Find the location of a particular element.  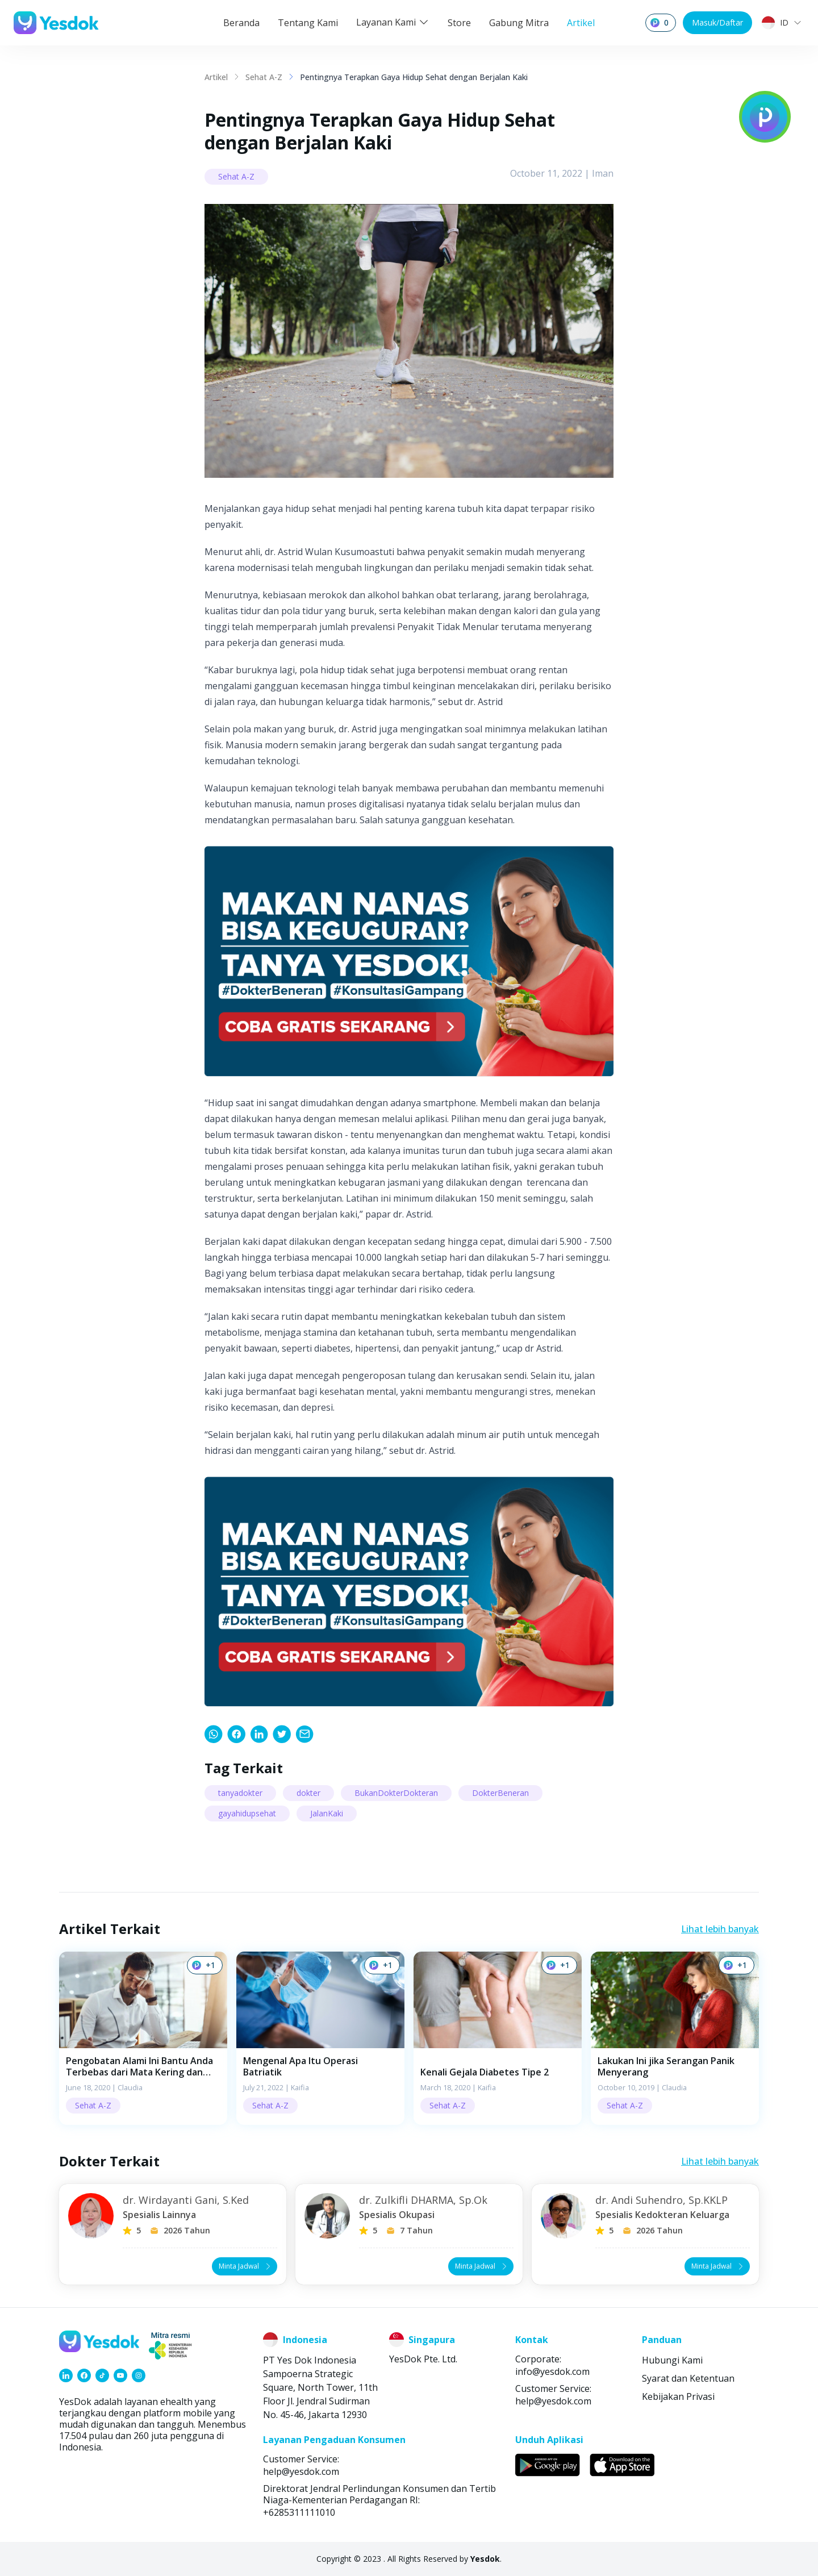

Masuk/Daftar [button] is located at coordinates (717, 22).